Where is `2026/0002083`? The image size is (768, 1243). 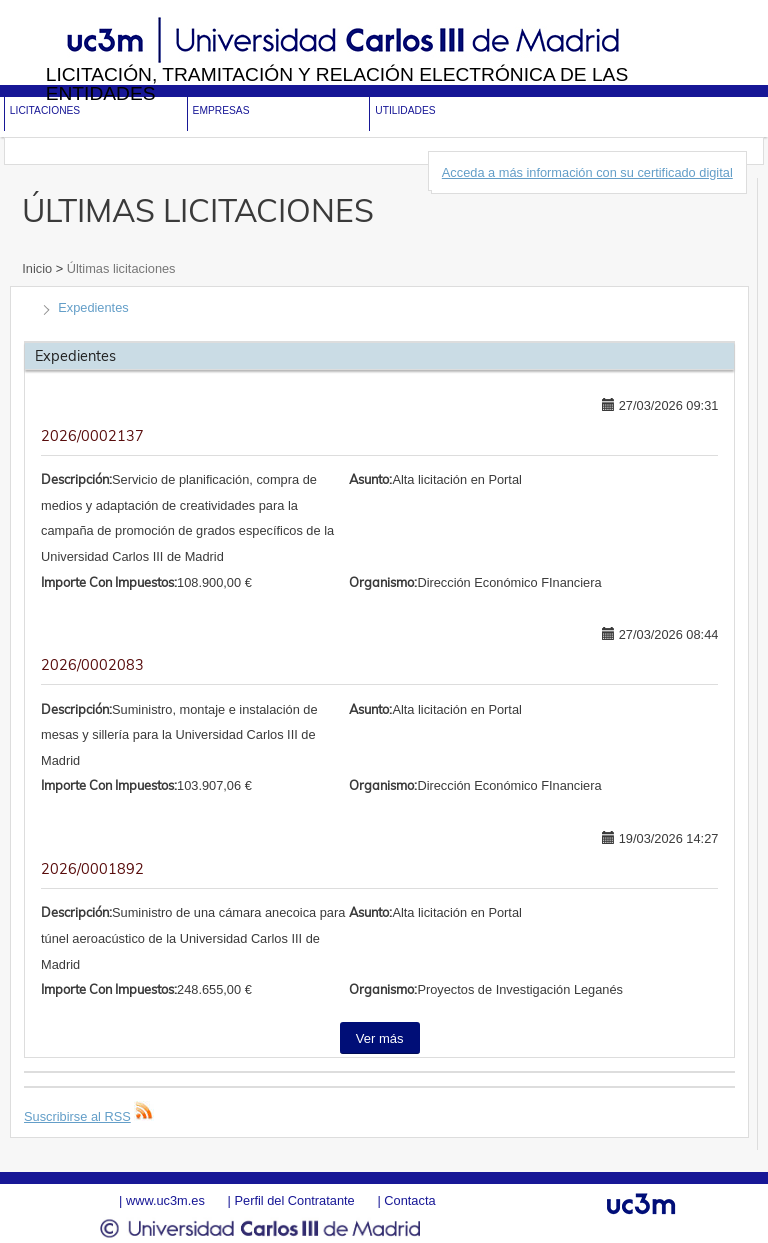 2026/0002083 is located at coordinates (92, 665).